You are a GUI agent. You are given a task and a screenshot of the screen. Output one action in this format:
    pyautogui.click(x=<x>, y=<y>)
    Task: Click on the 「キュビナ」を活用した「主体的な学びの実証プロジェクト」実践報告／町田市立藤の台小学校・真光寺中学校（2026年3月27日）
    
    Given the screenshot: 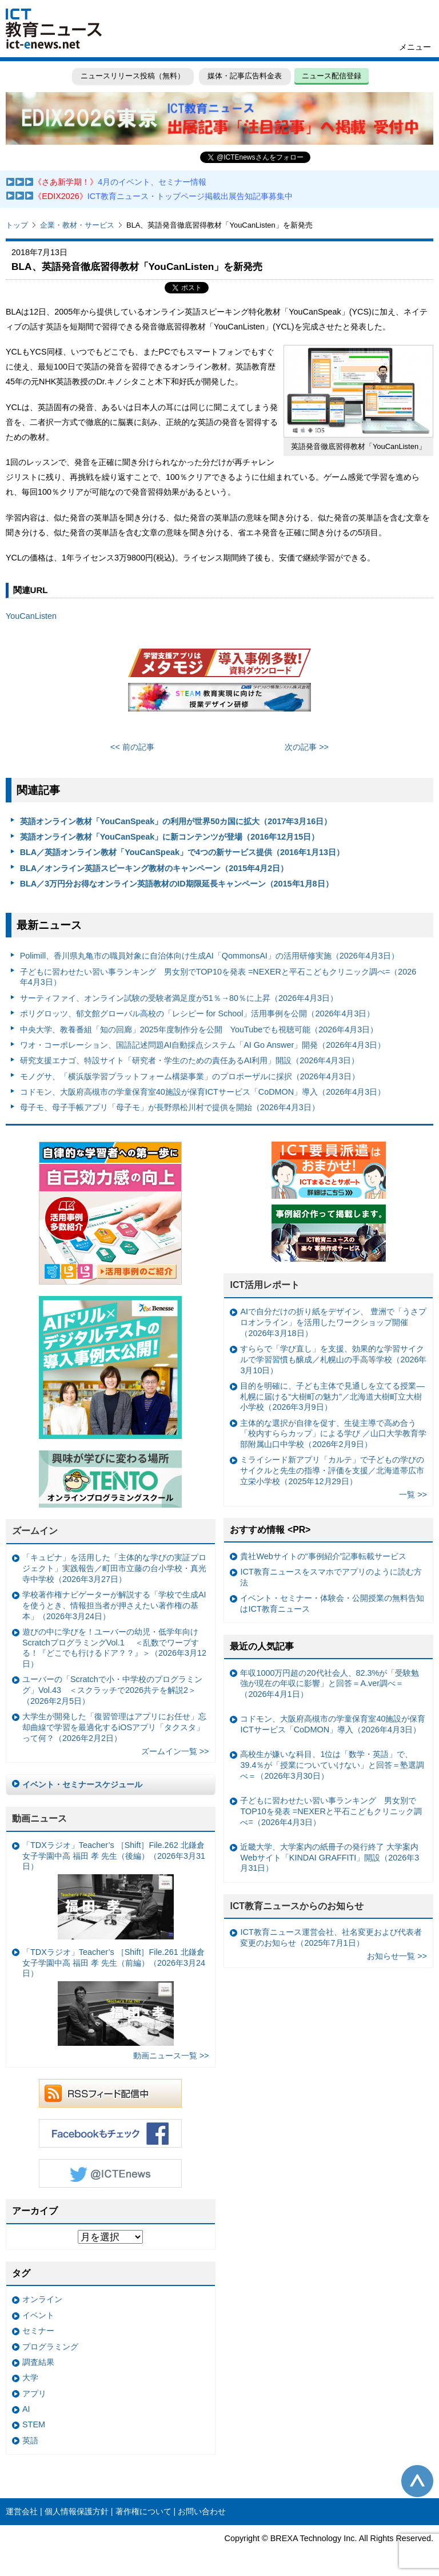 What is the action you would take?
    pyautogui.click(x=114, y=1568)
    